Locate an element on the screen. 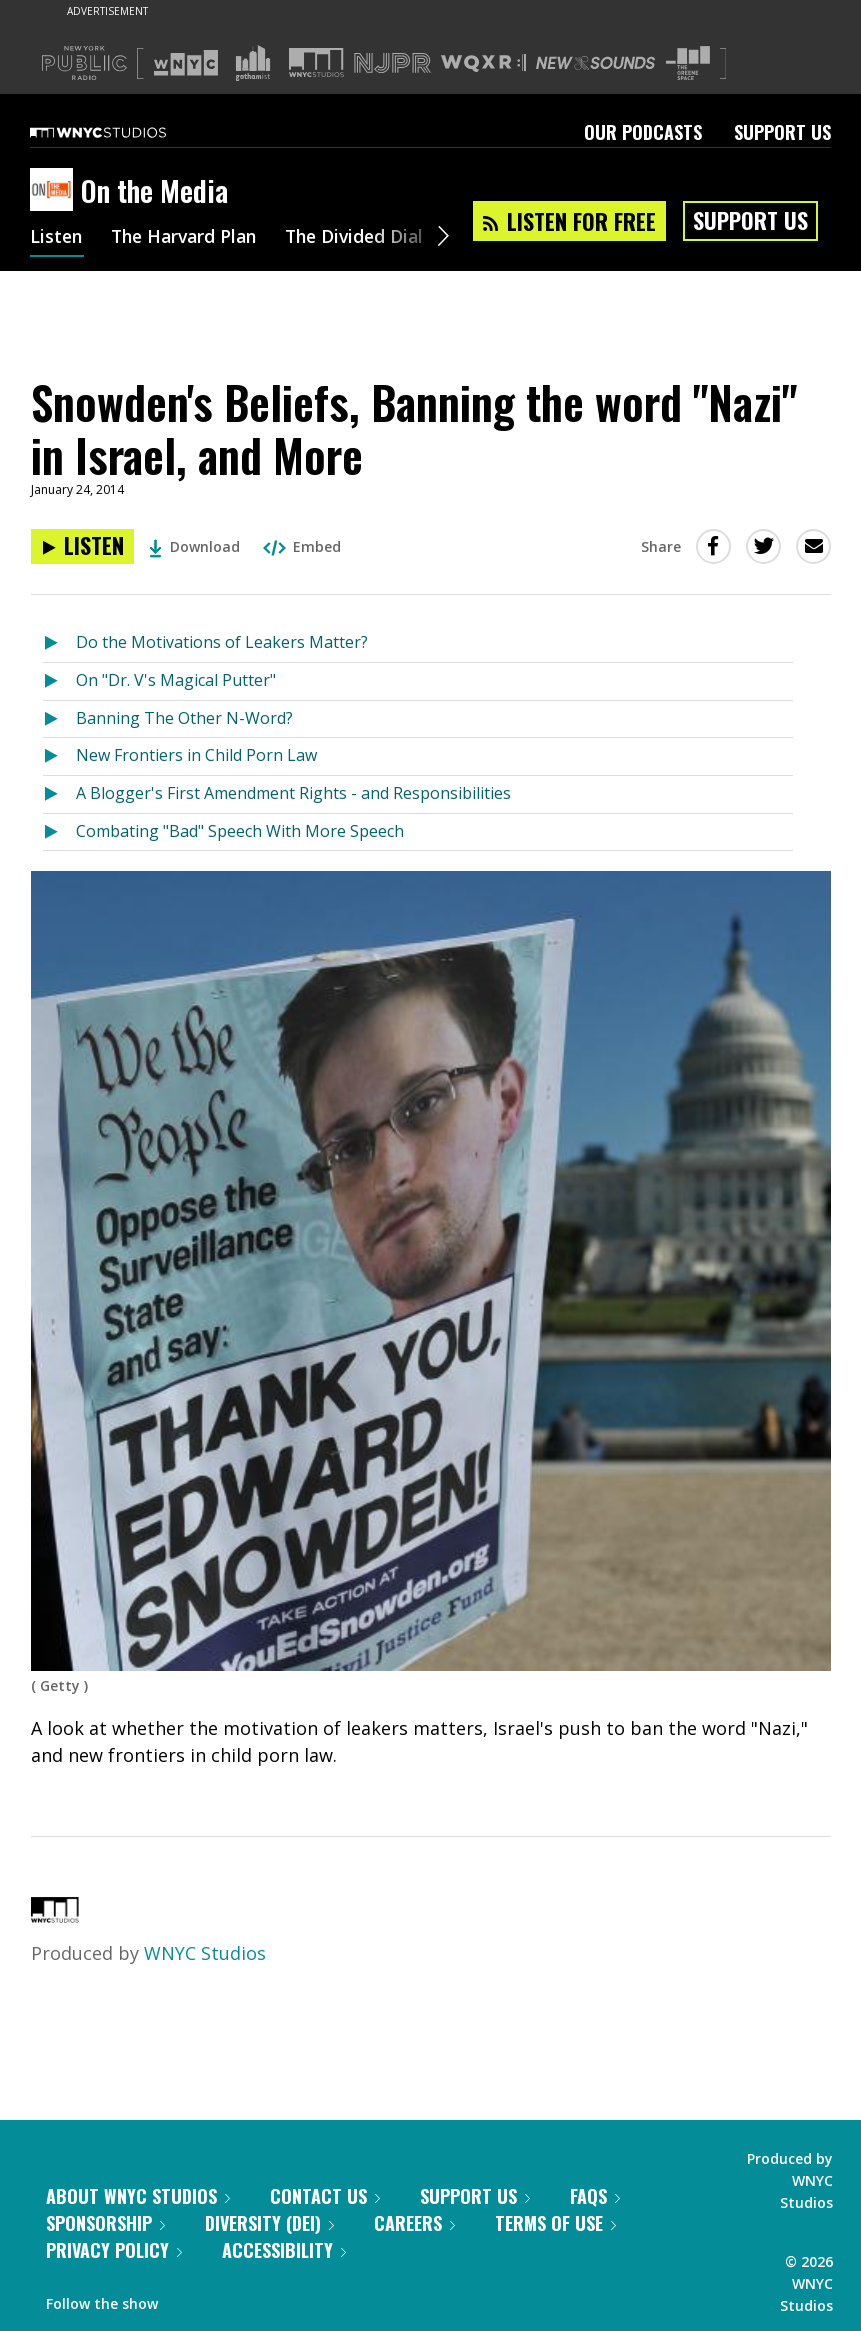 The width and height of the screenshot is (861, 2331). [Visit New Sounds (Opens in new window)] is located at coordinates (595, 63).